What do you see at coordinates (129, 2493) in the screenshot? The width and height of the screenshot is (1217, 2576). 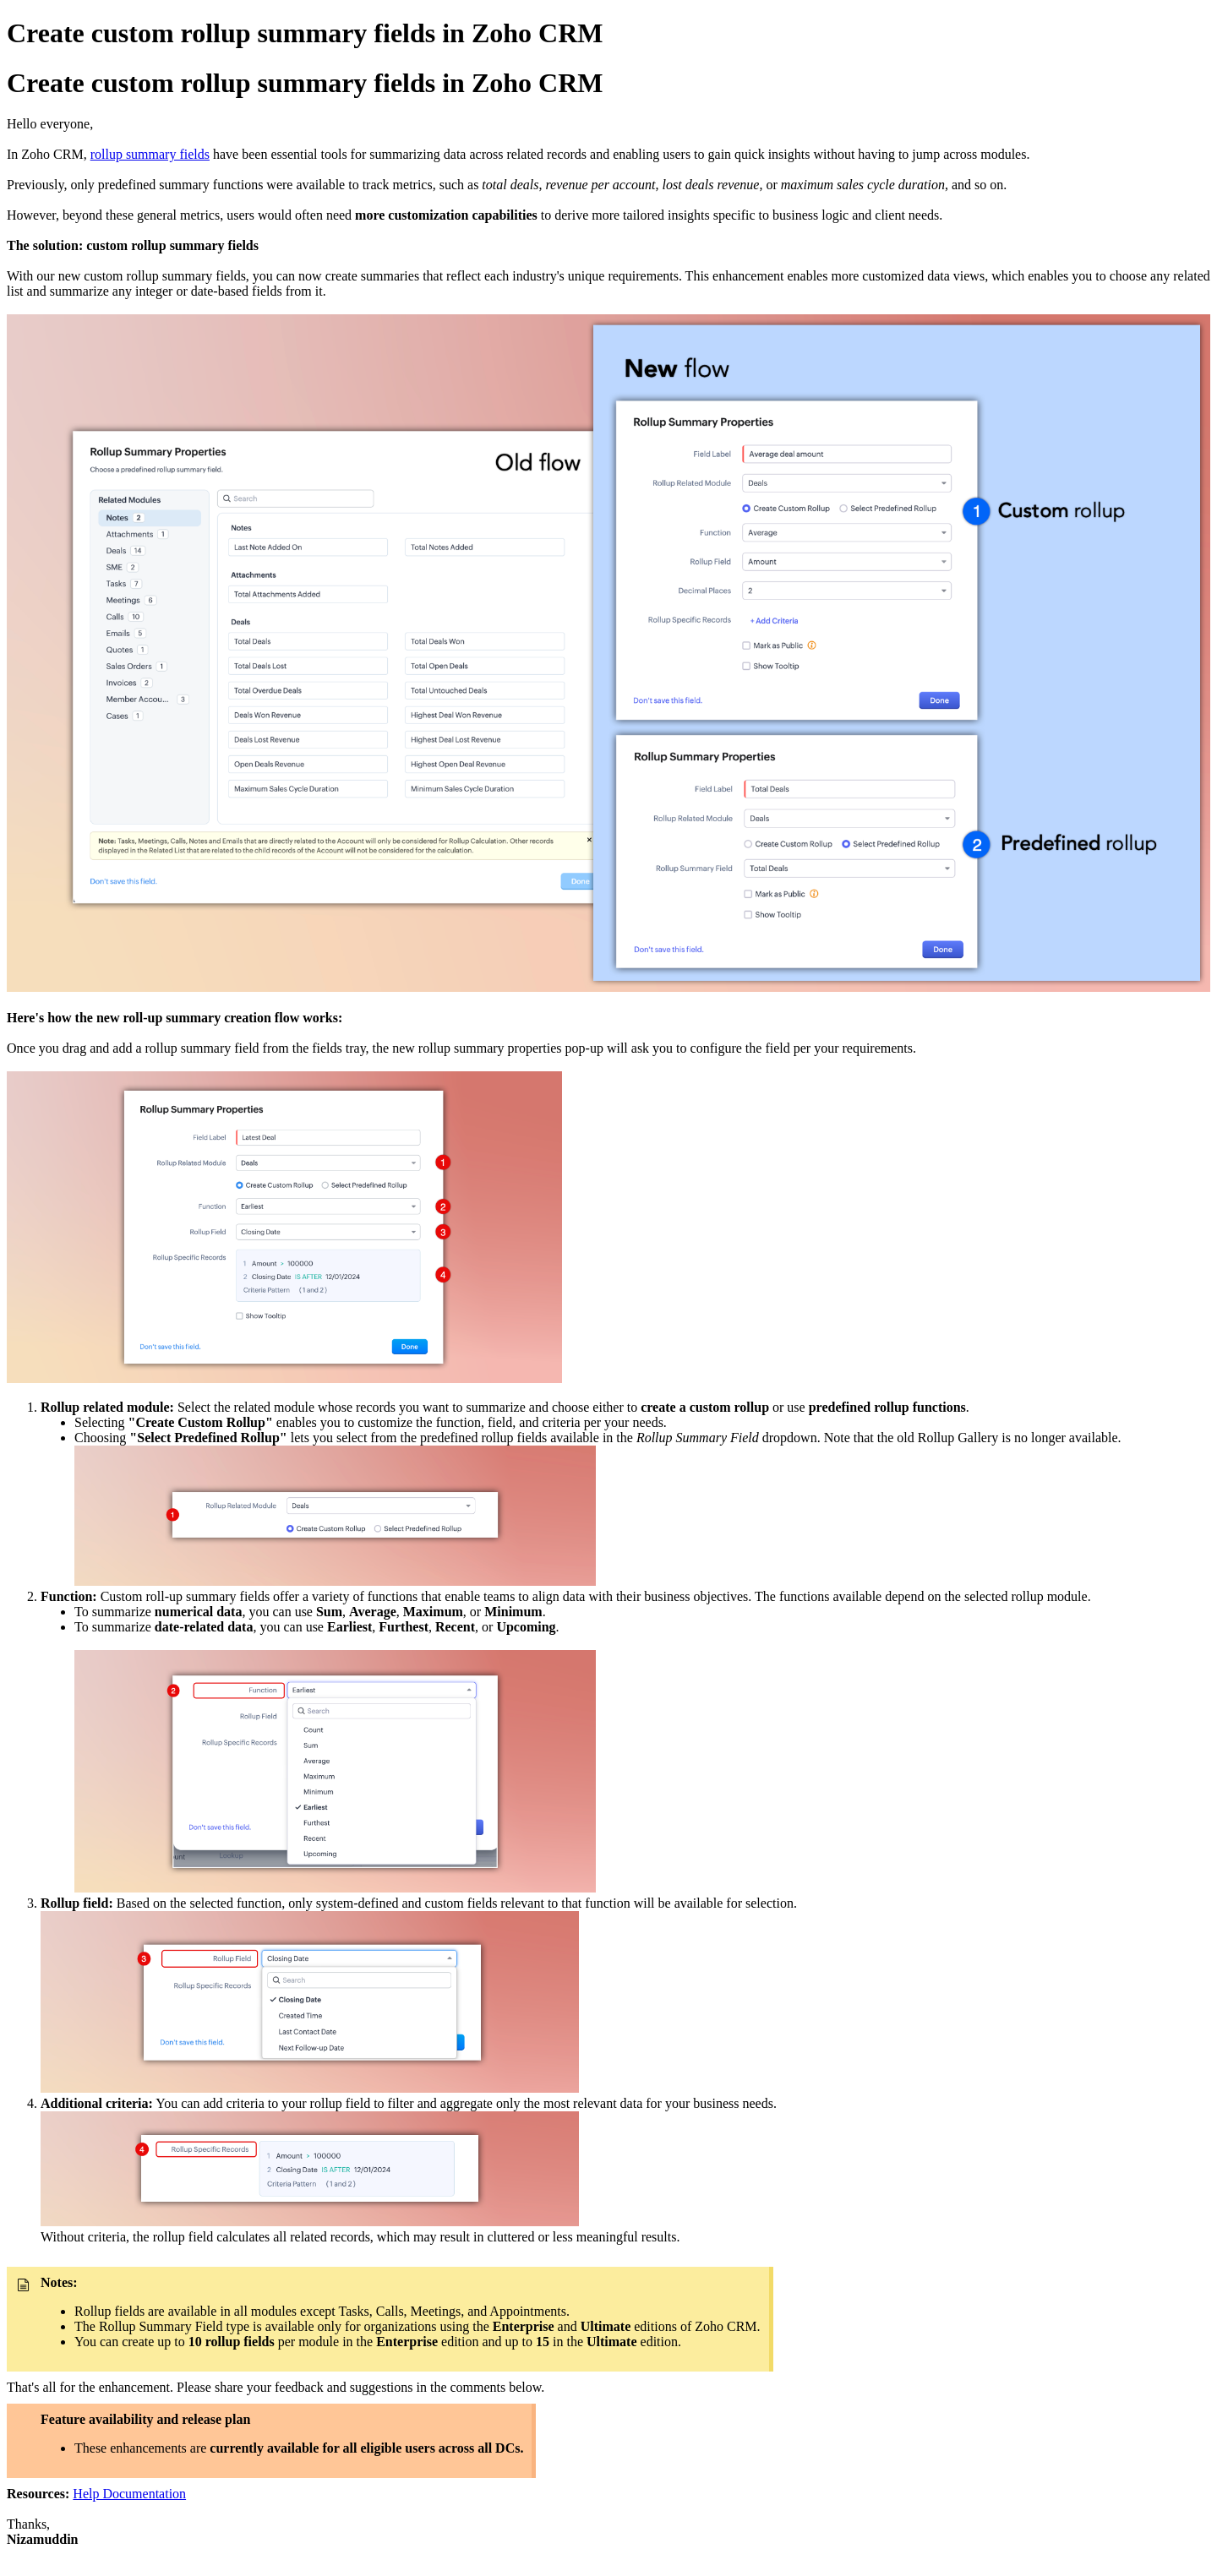 I see `Help Documentation` at bounding box center [129, 2493].